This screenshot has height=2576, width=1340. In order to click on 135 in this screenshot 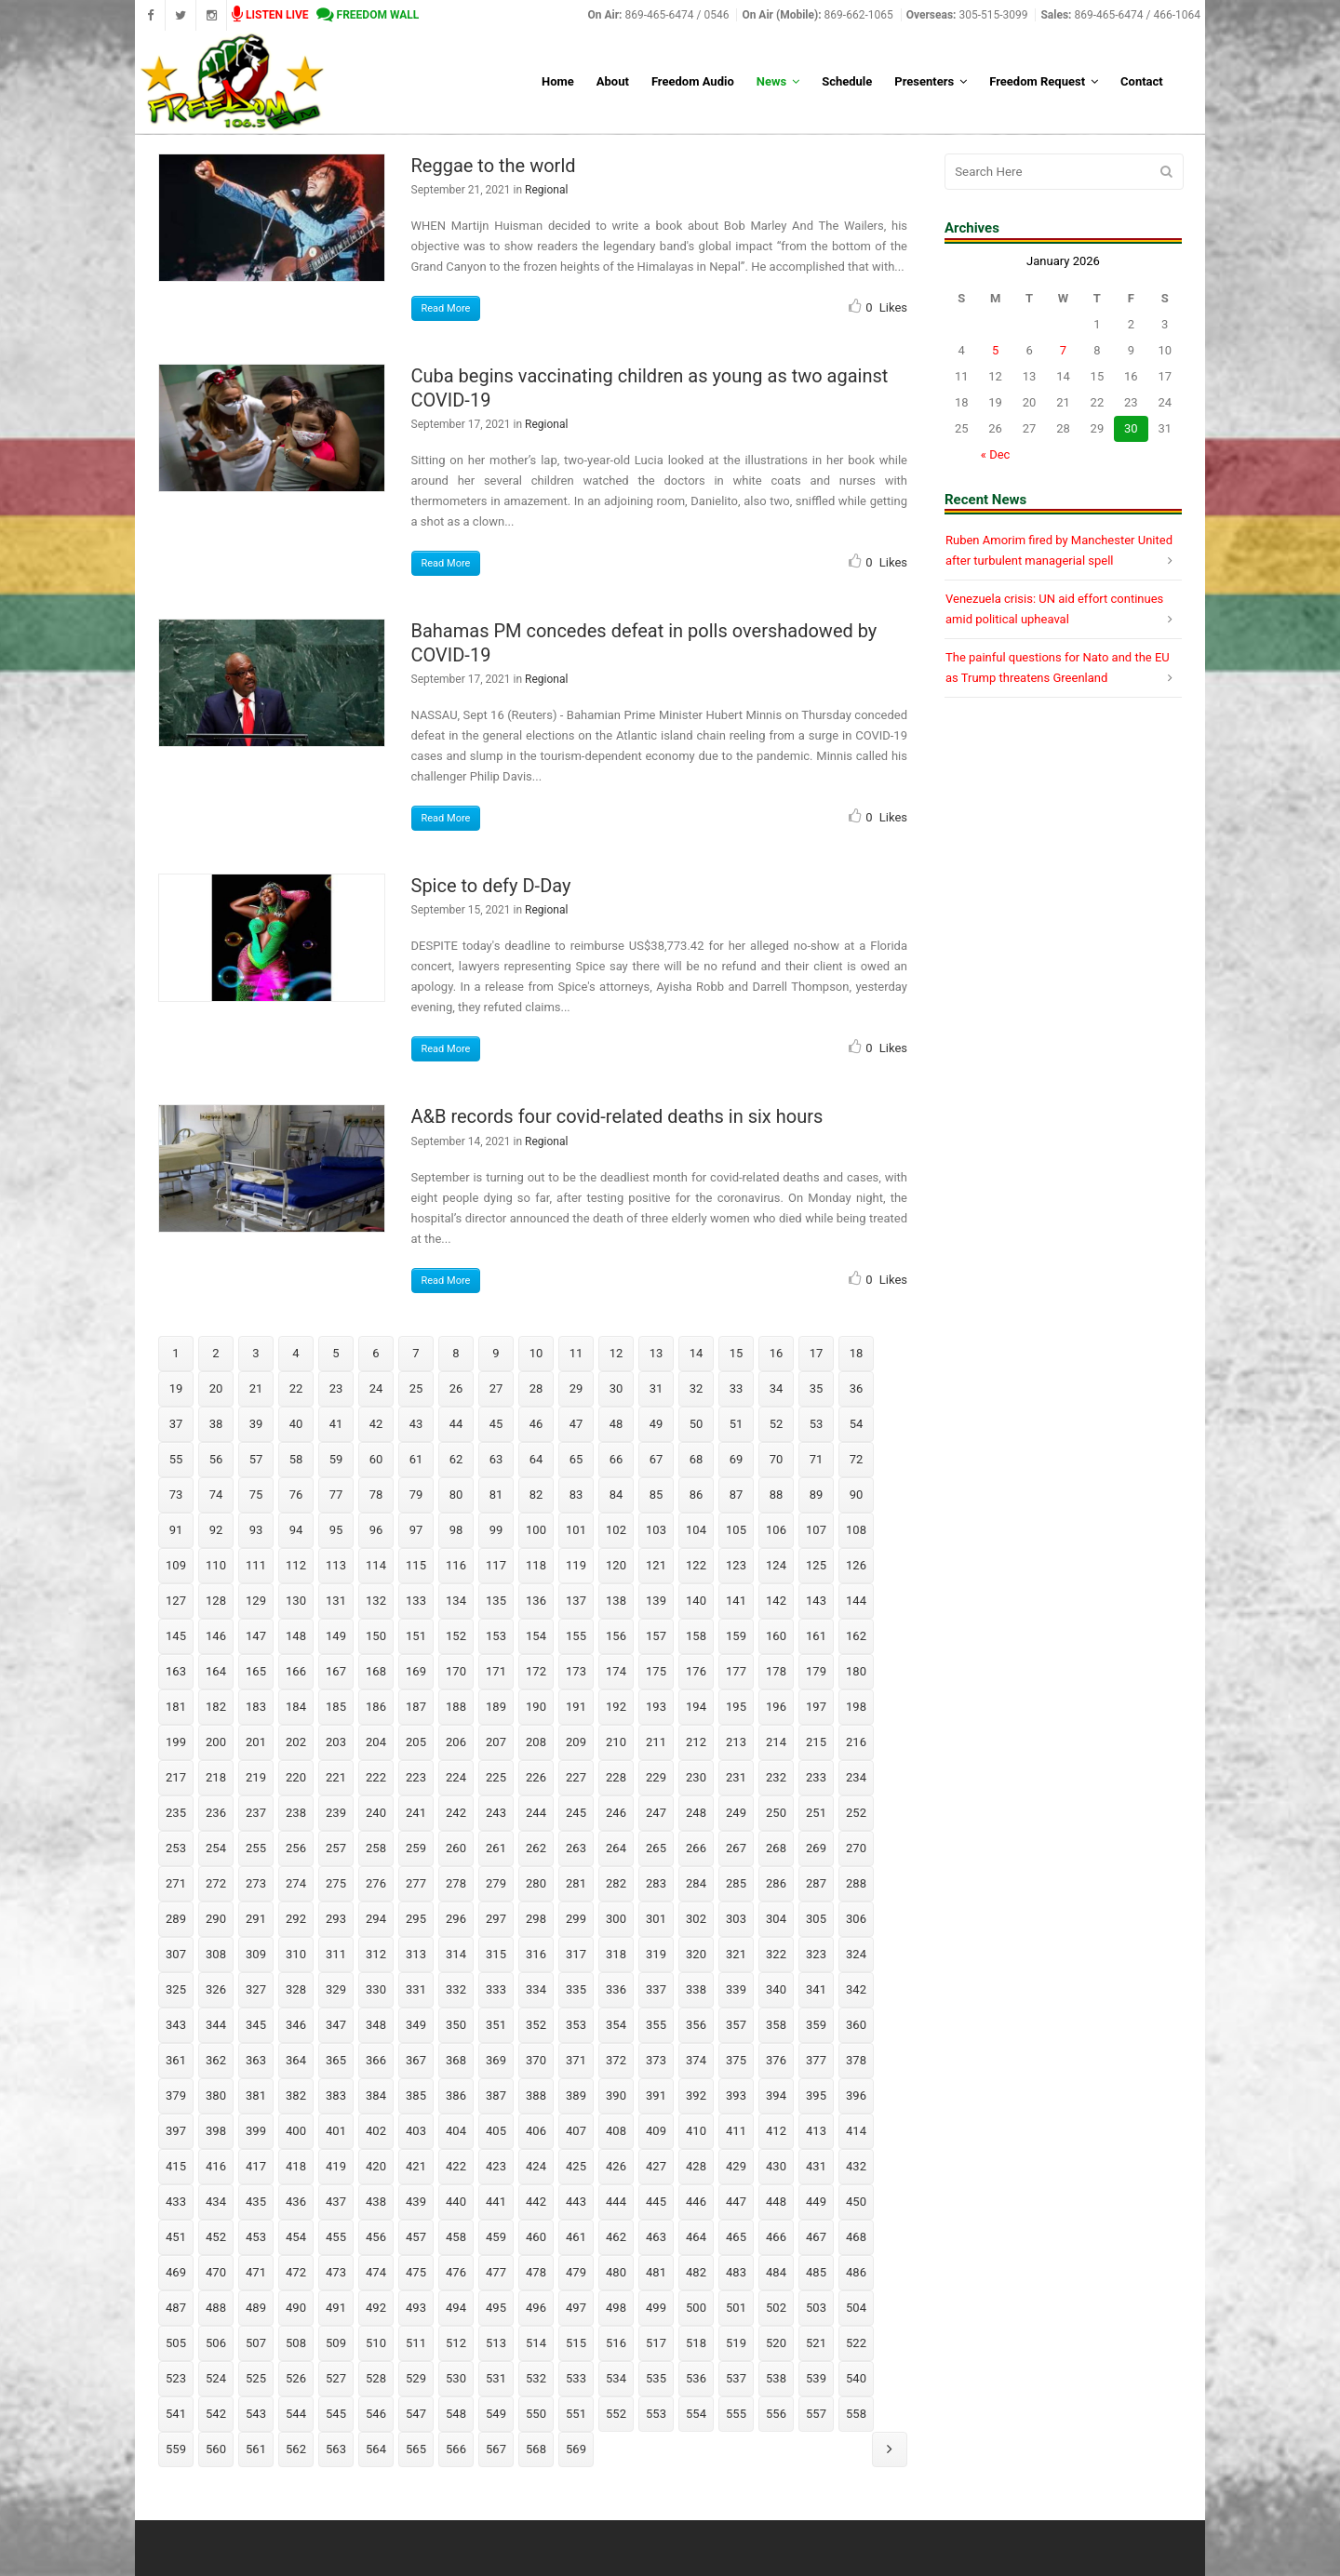, I will do `click(496, 1601)`.